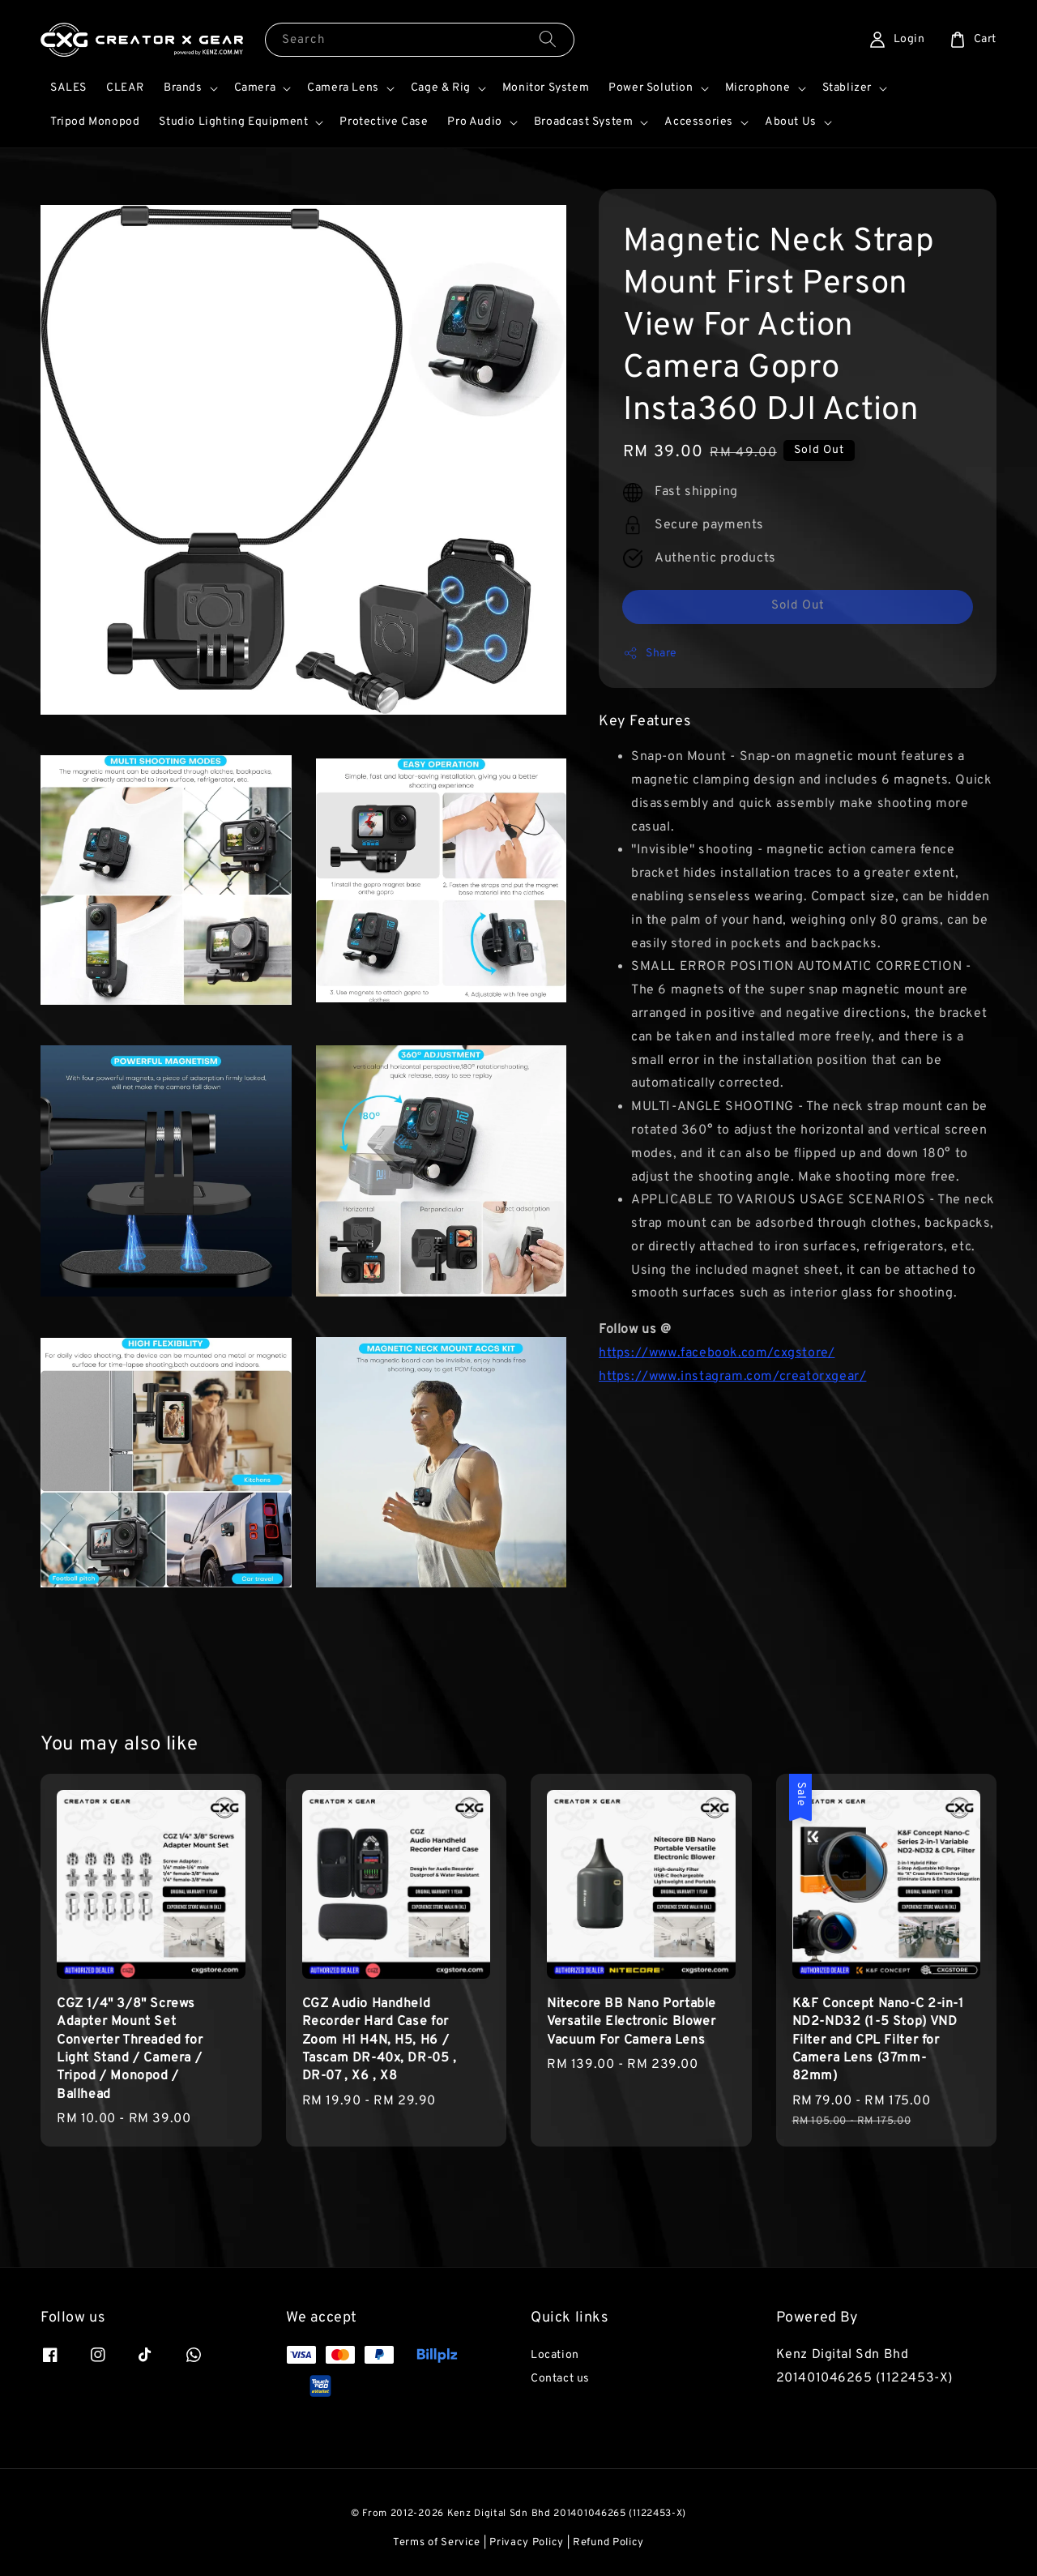 This screenshot has height=2576, width=1037. I want to click on Pro Audio, so click(474, 122).